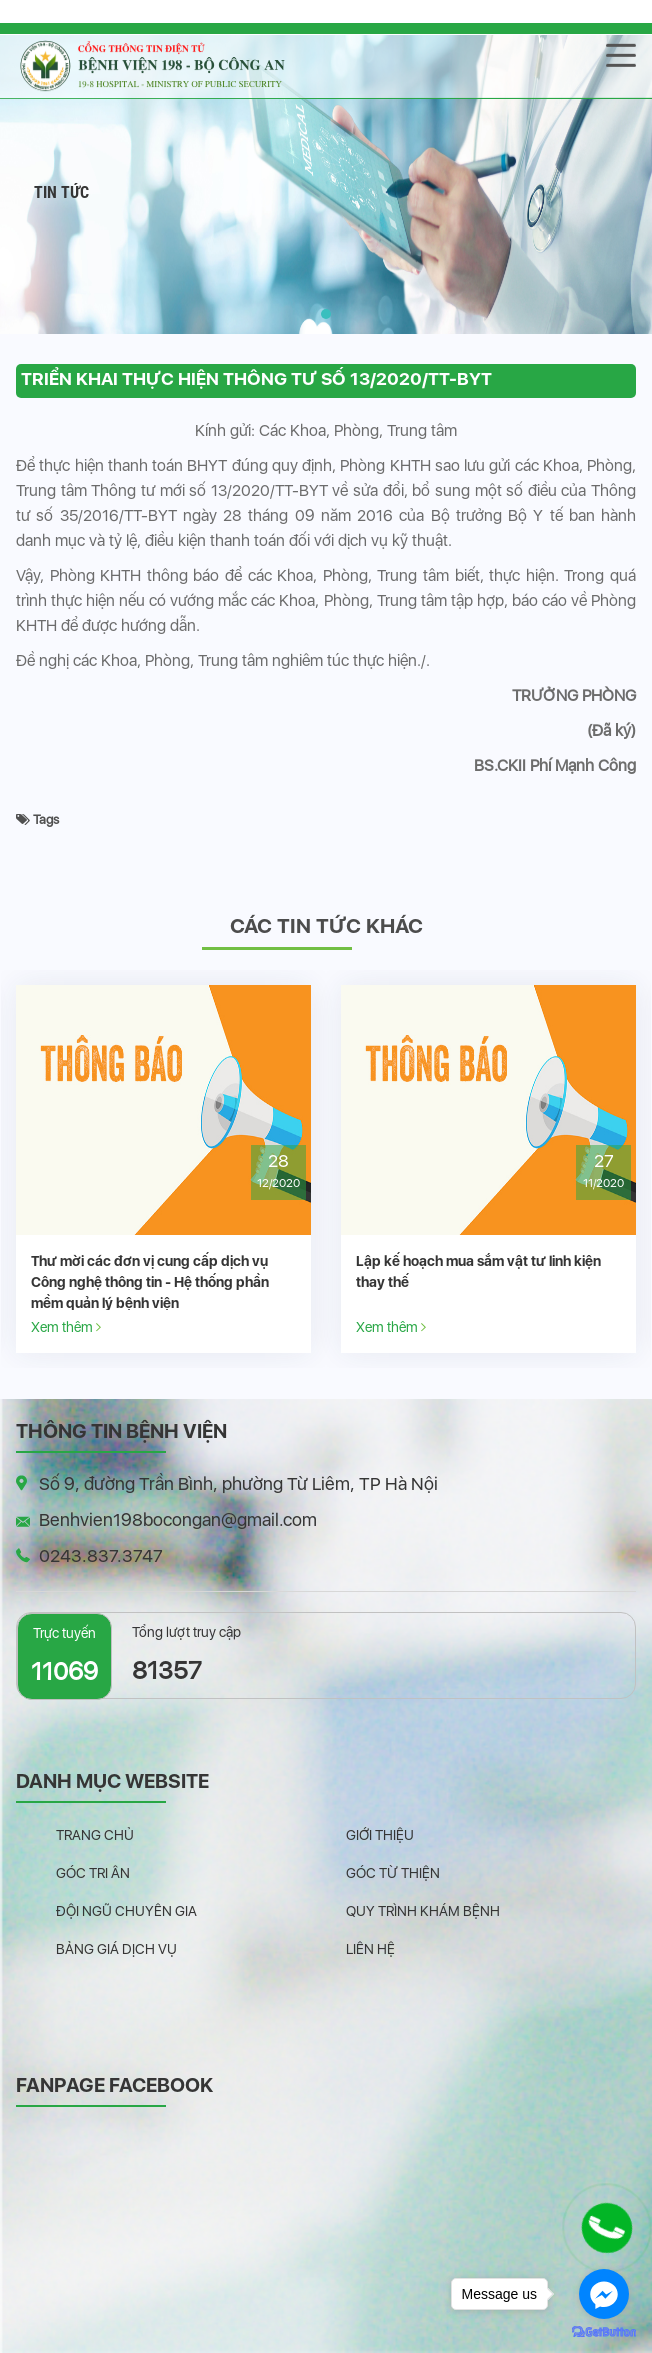 The image size is (652, 2353). I want to click on [Go to GetButton.io website], so click(604, 2332).